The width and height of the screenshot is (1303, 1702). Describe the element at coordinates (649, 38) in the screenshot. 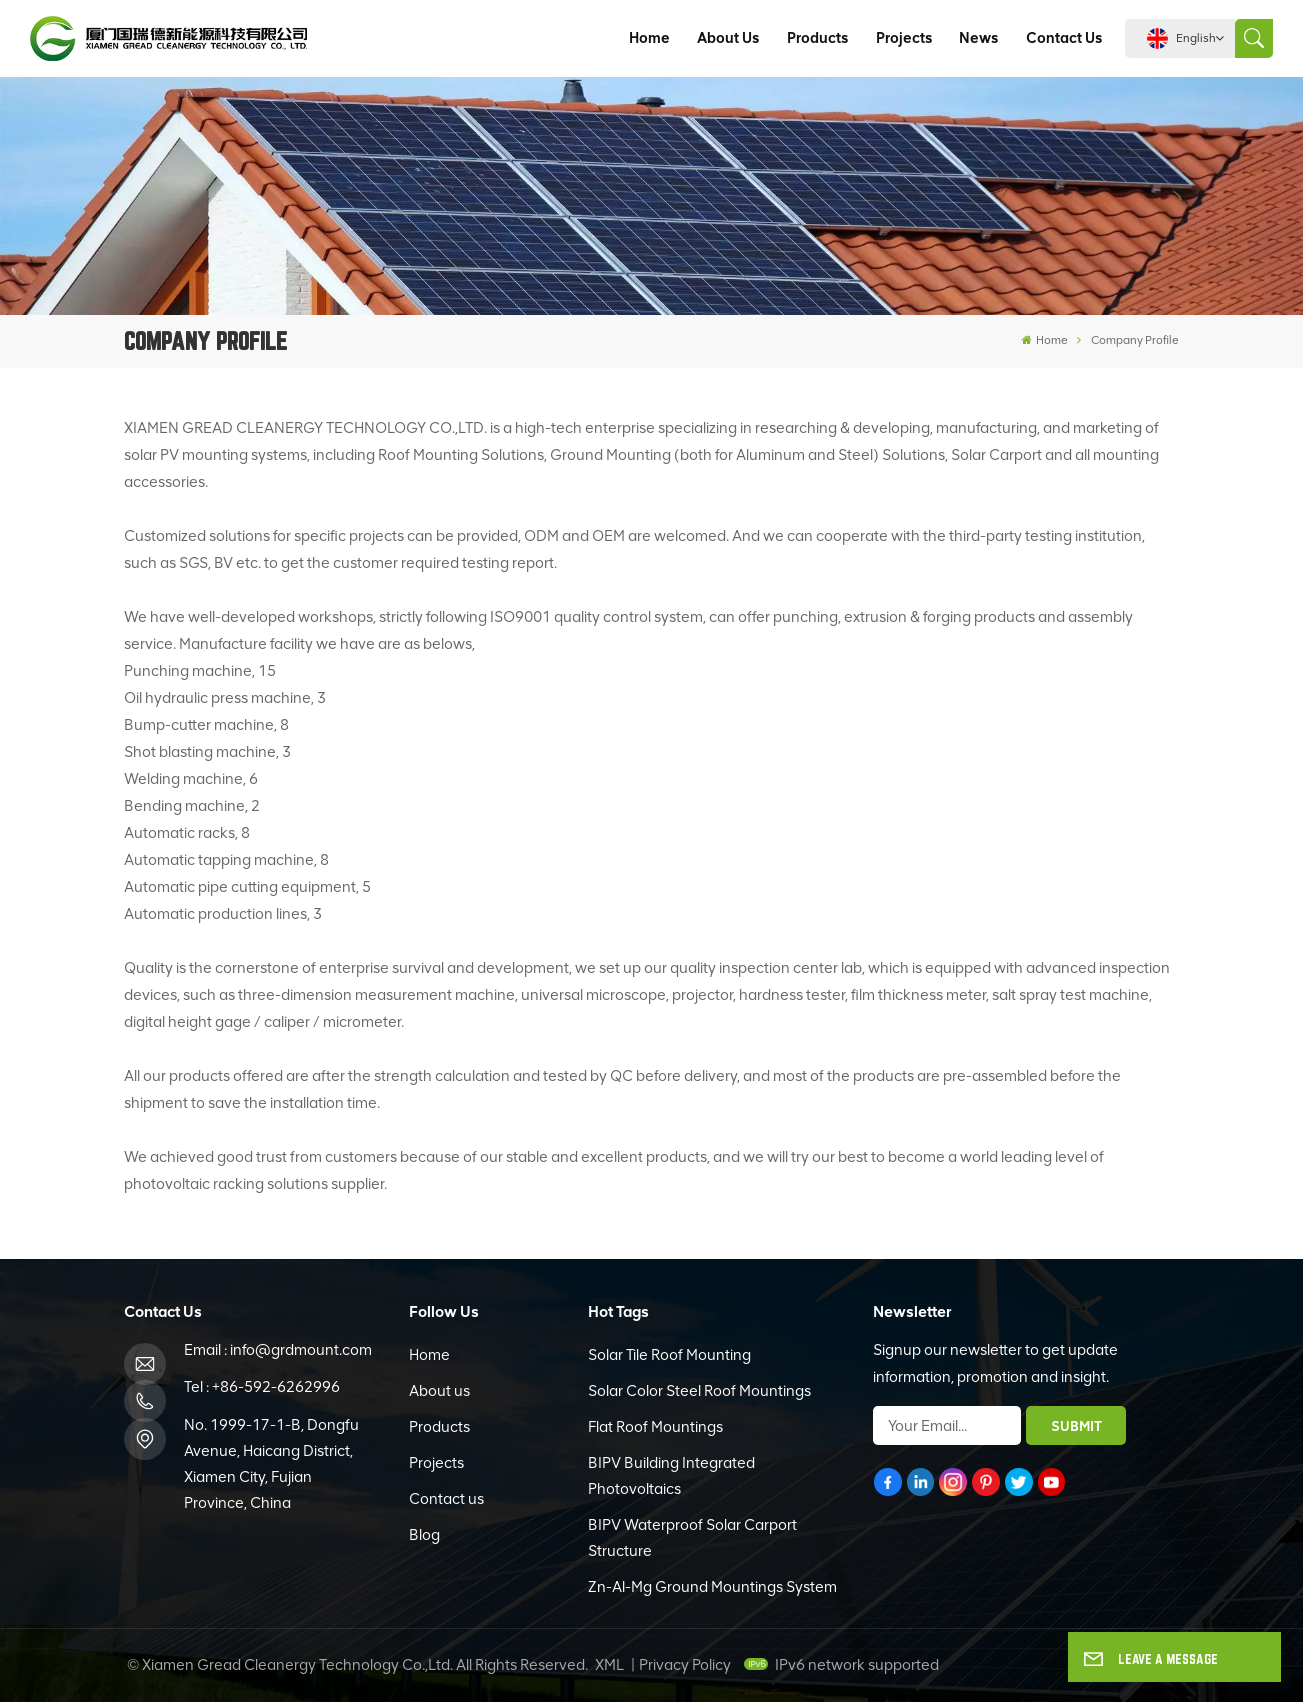

I see `Home` at that location.